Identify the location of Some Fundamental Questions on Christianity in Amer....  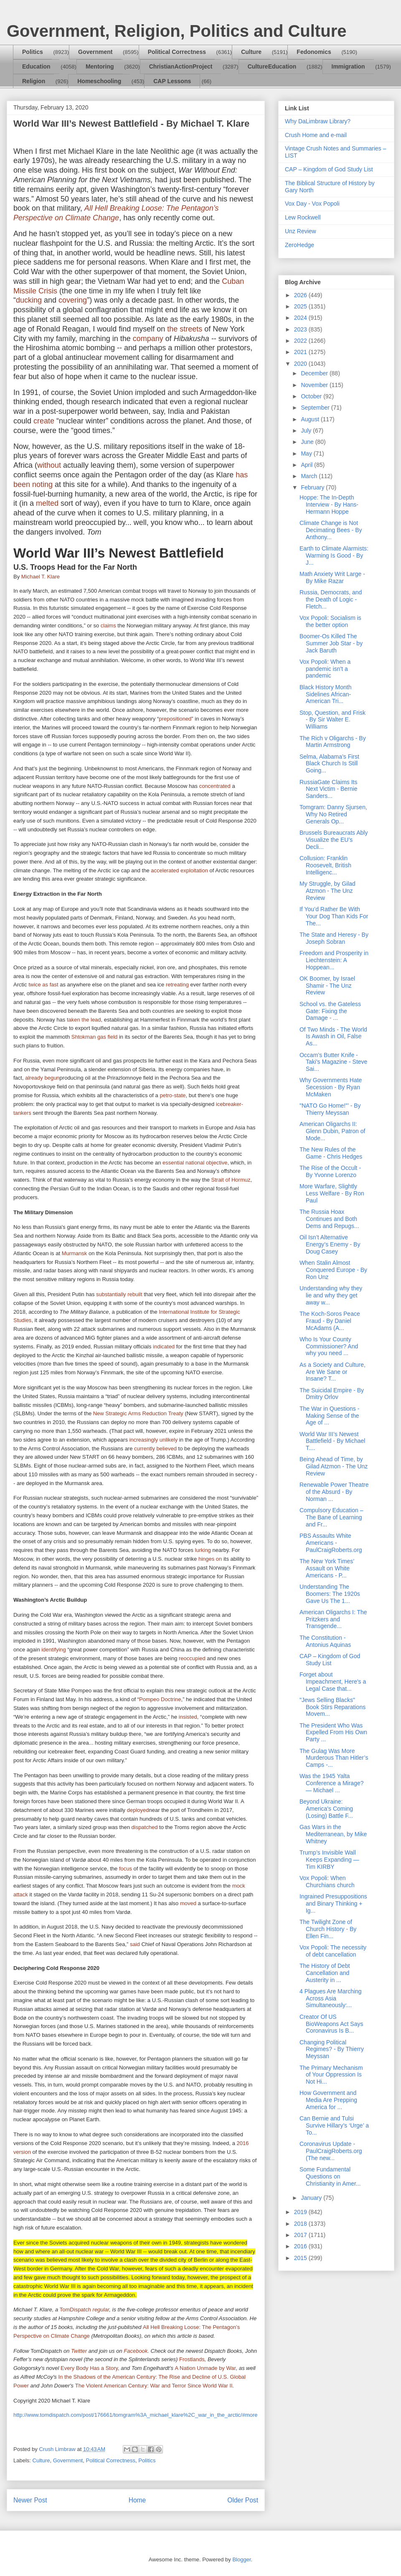
(330, 2176).